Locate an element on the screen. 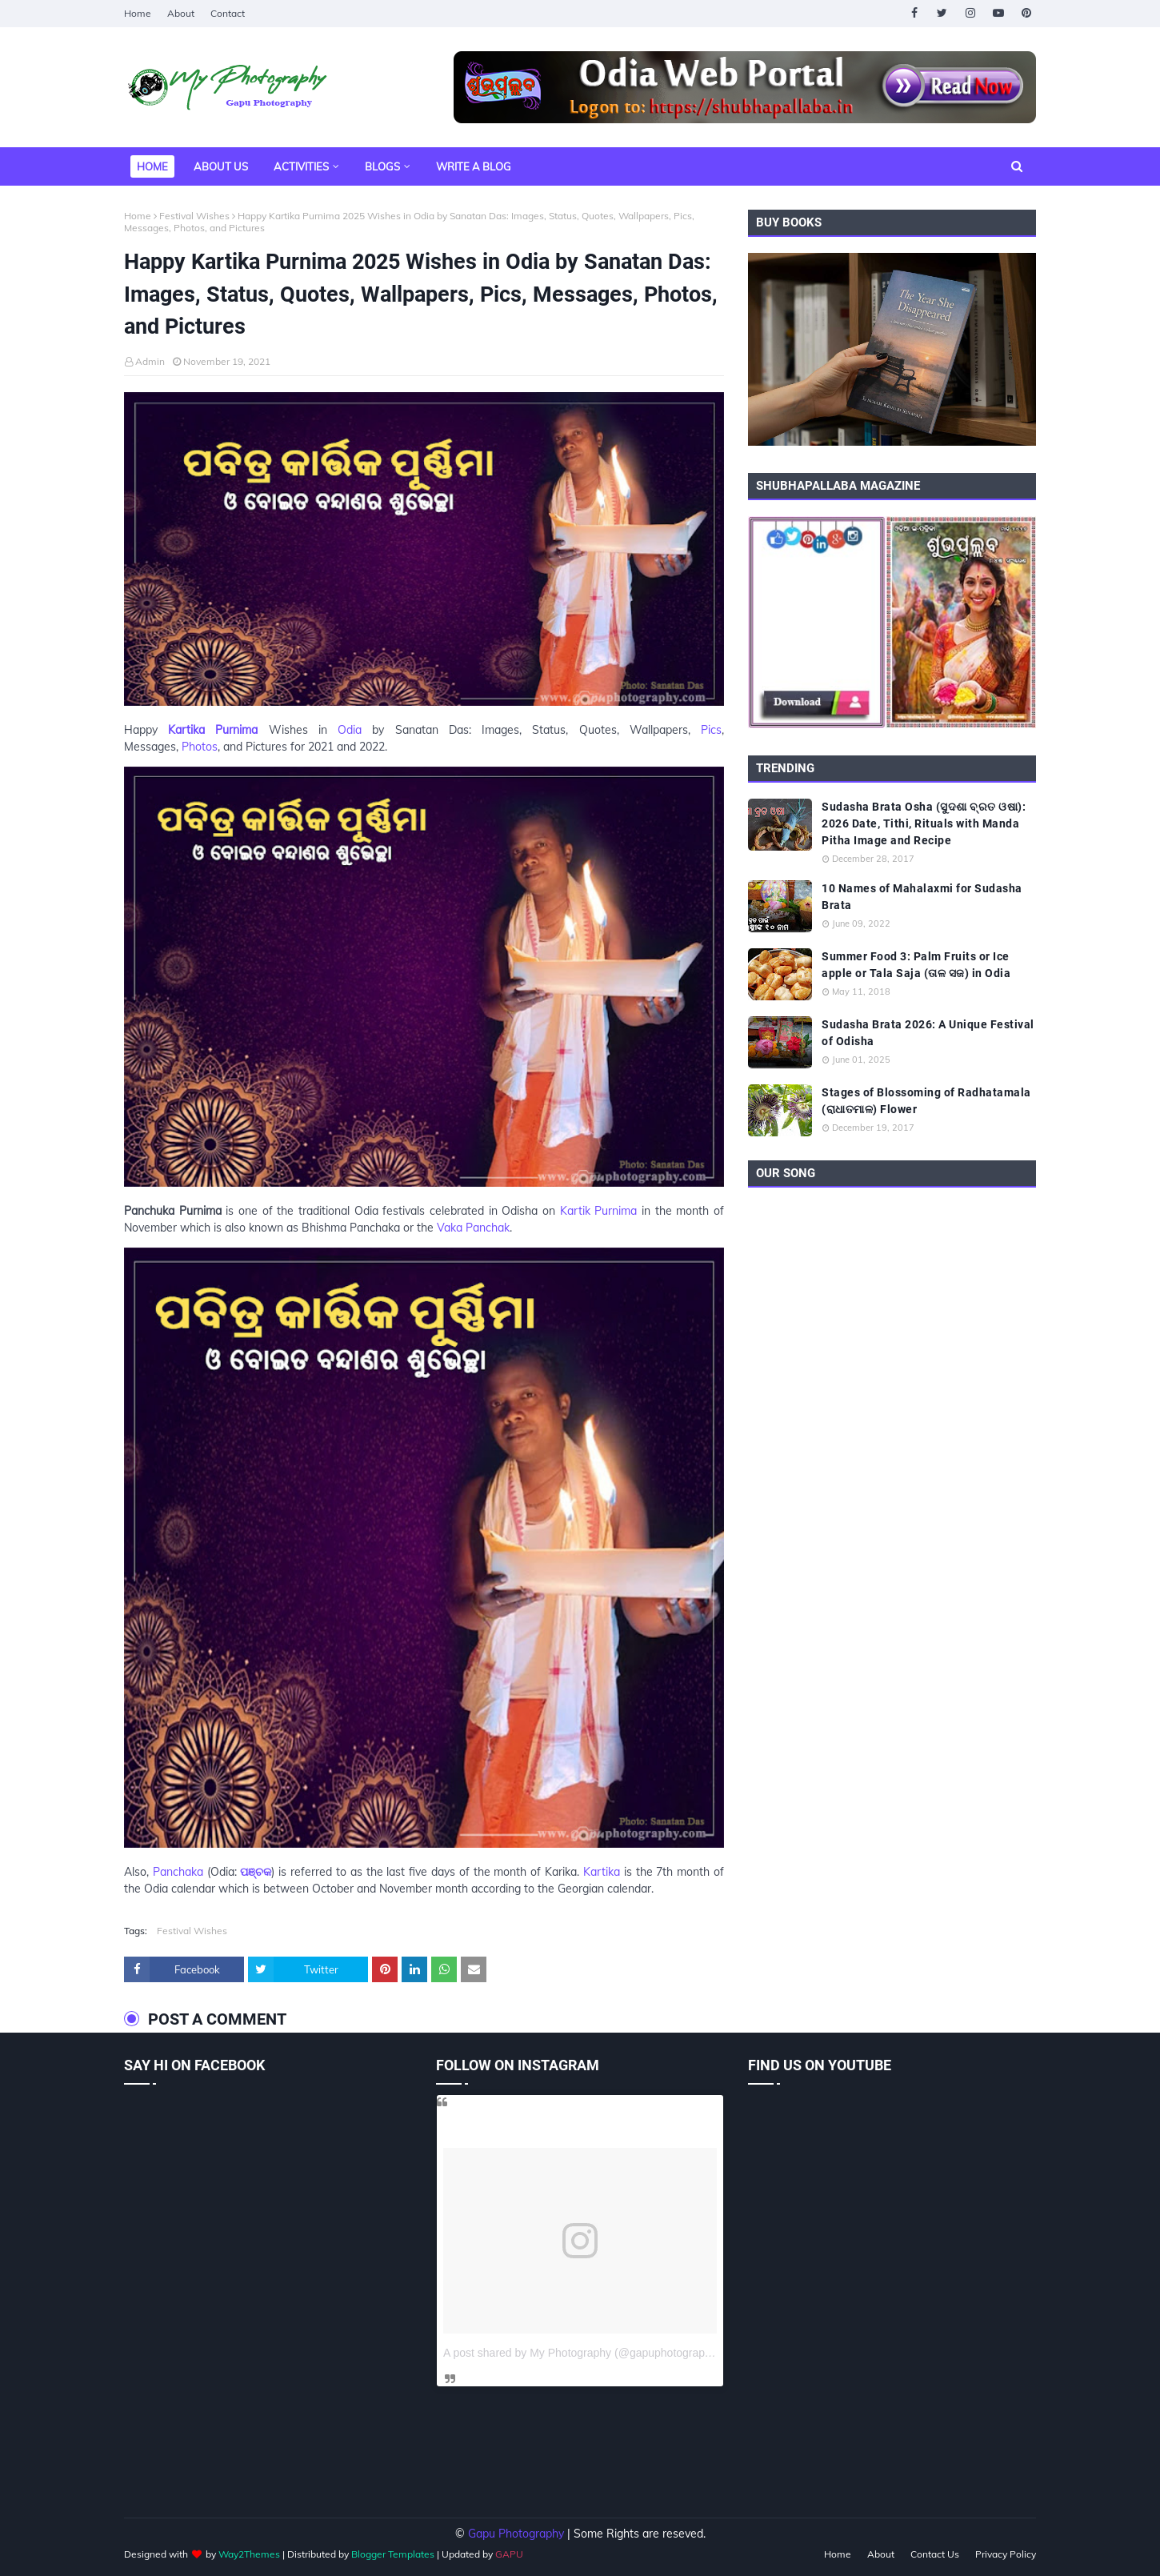 This screenshot has height=2576, width=1160. Home [menuitem] is located at coordinates (152, 166).